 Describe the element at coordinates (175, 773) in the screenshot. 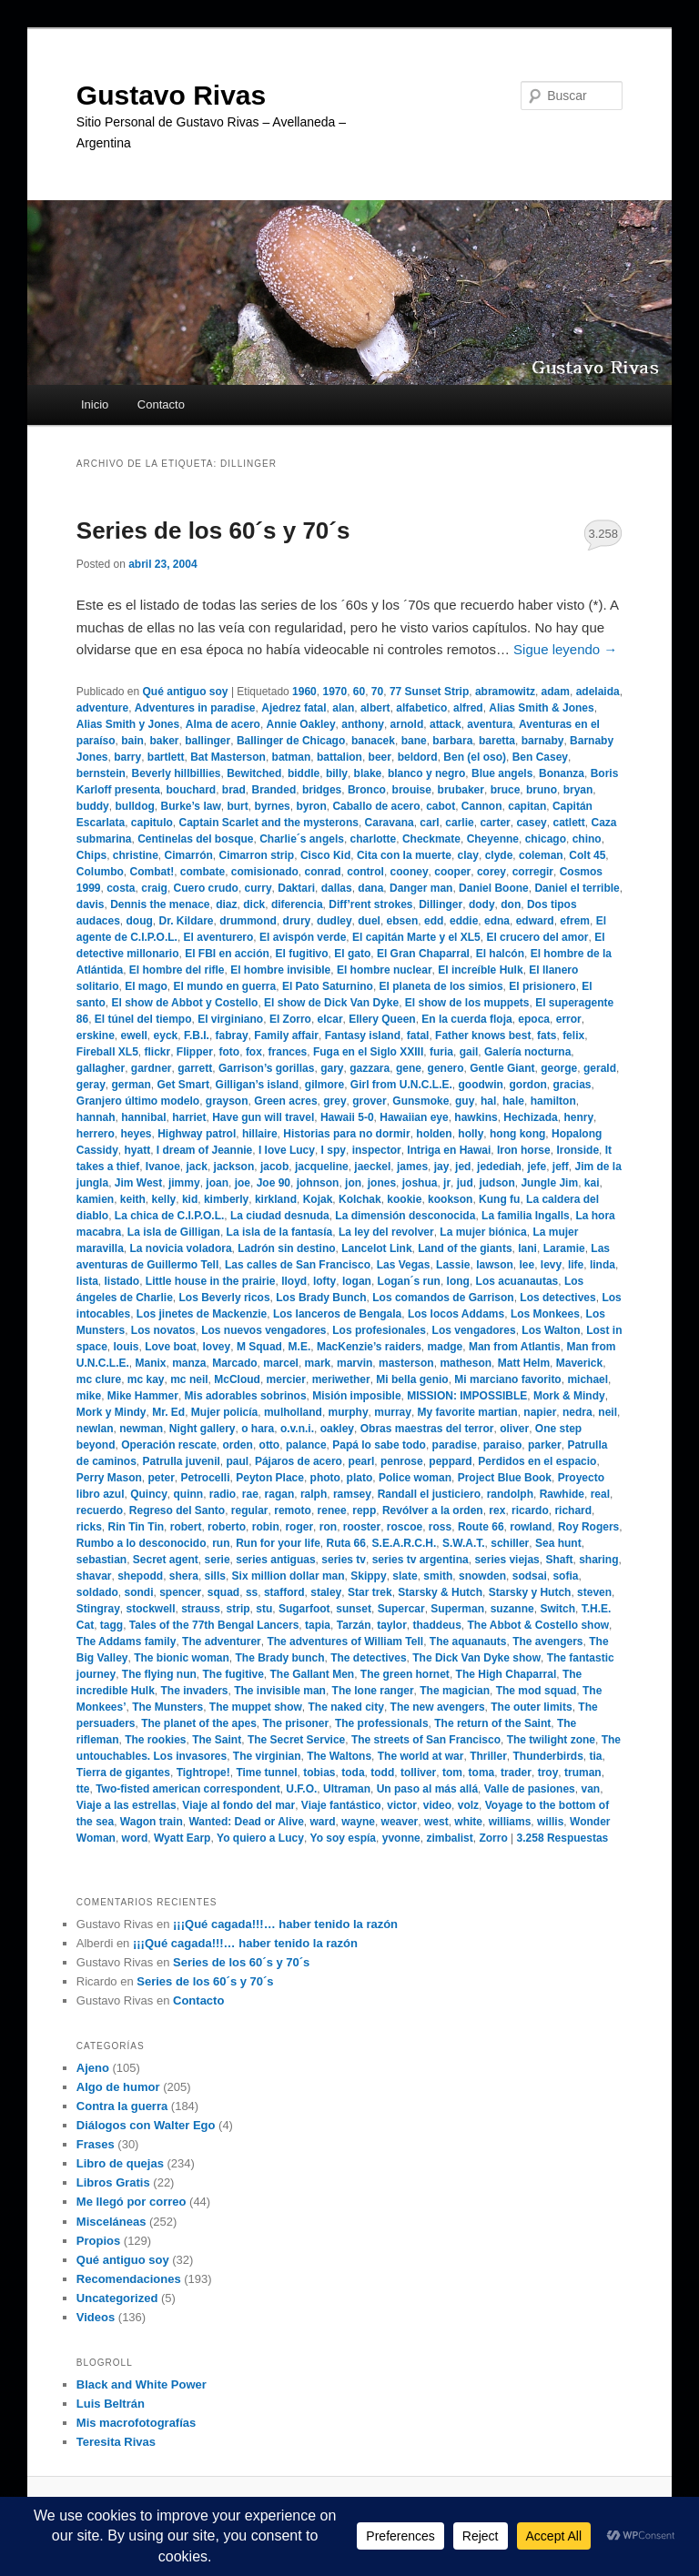

I see `Beverly hillbillies` at that location.